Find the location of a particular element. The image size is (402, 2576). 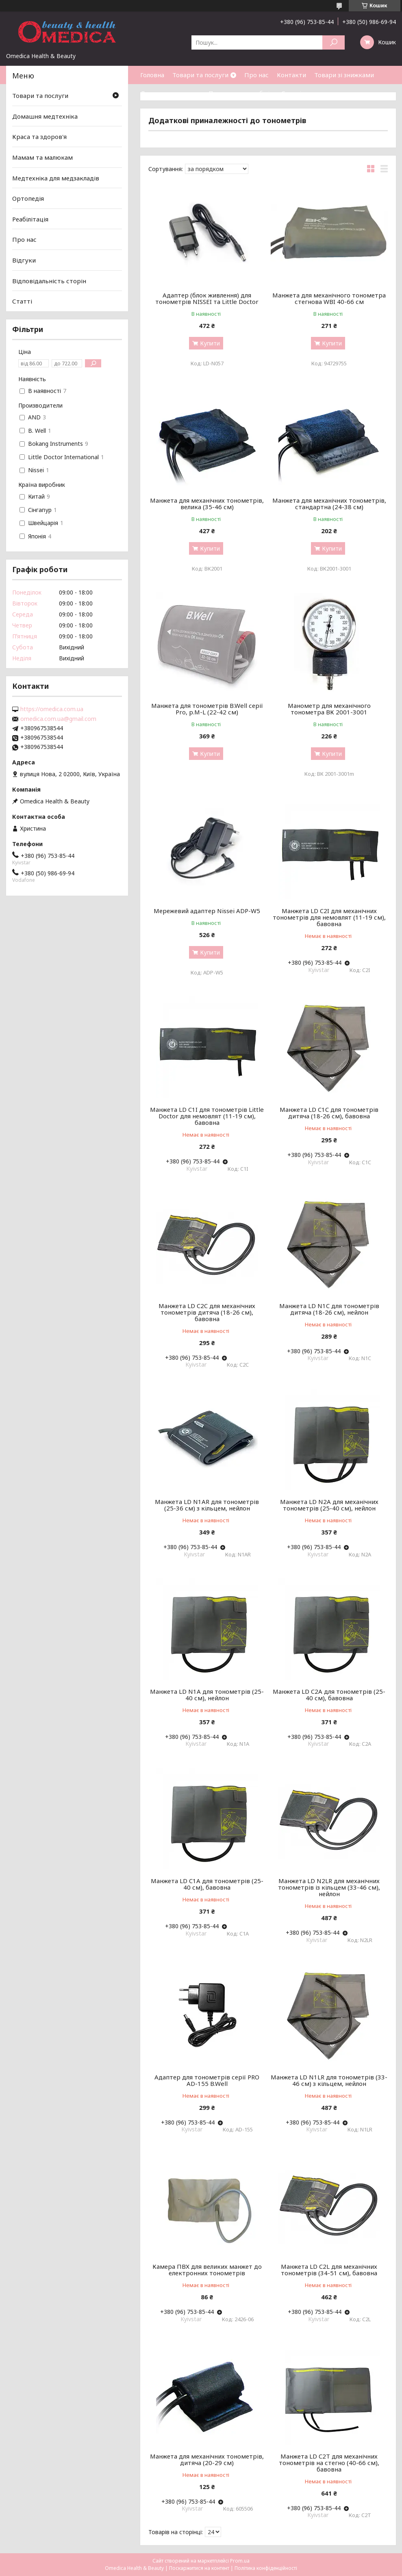

Манжета для механічних тонометрів, велика (35-46 см) is located at coordinates (207, 503).